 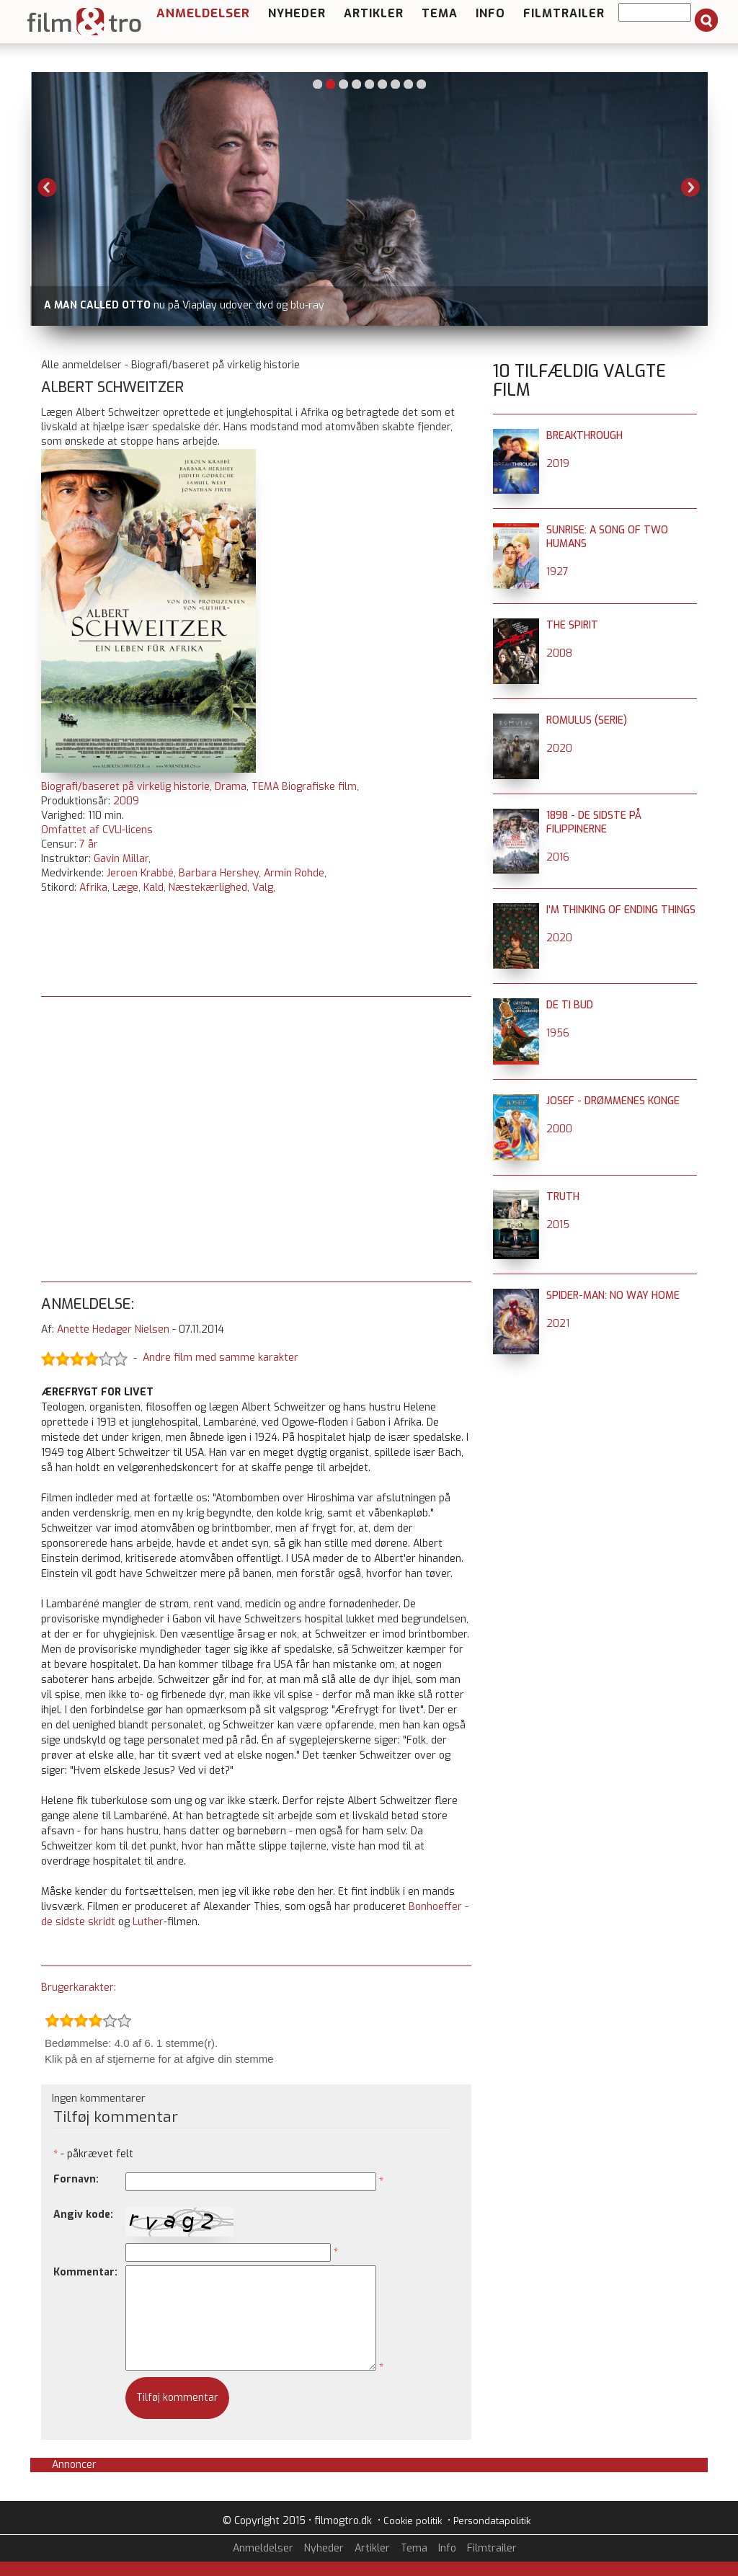 I want to click on Gavin Millar, so click(x=121, y=859).